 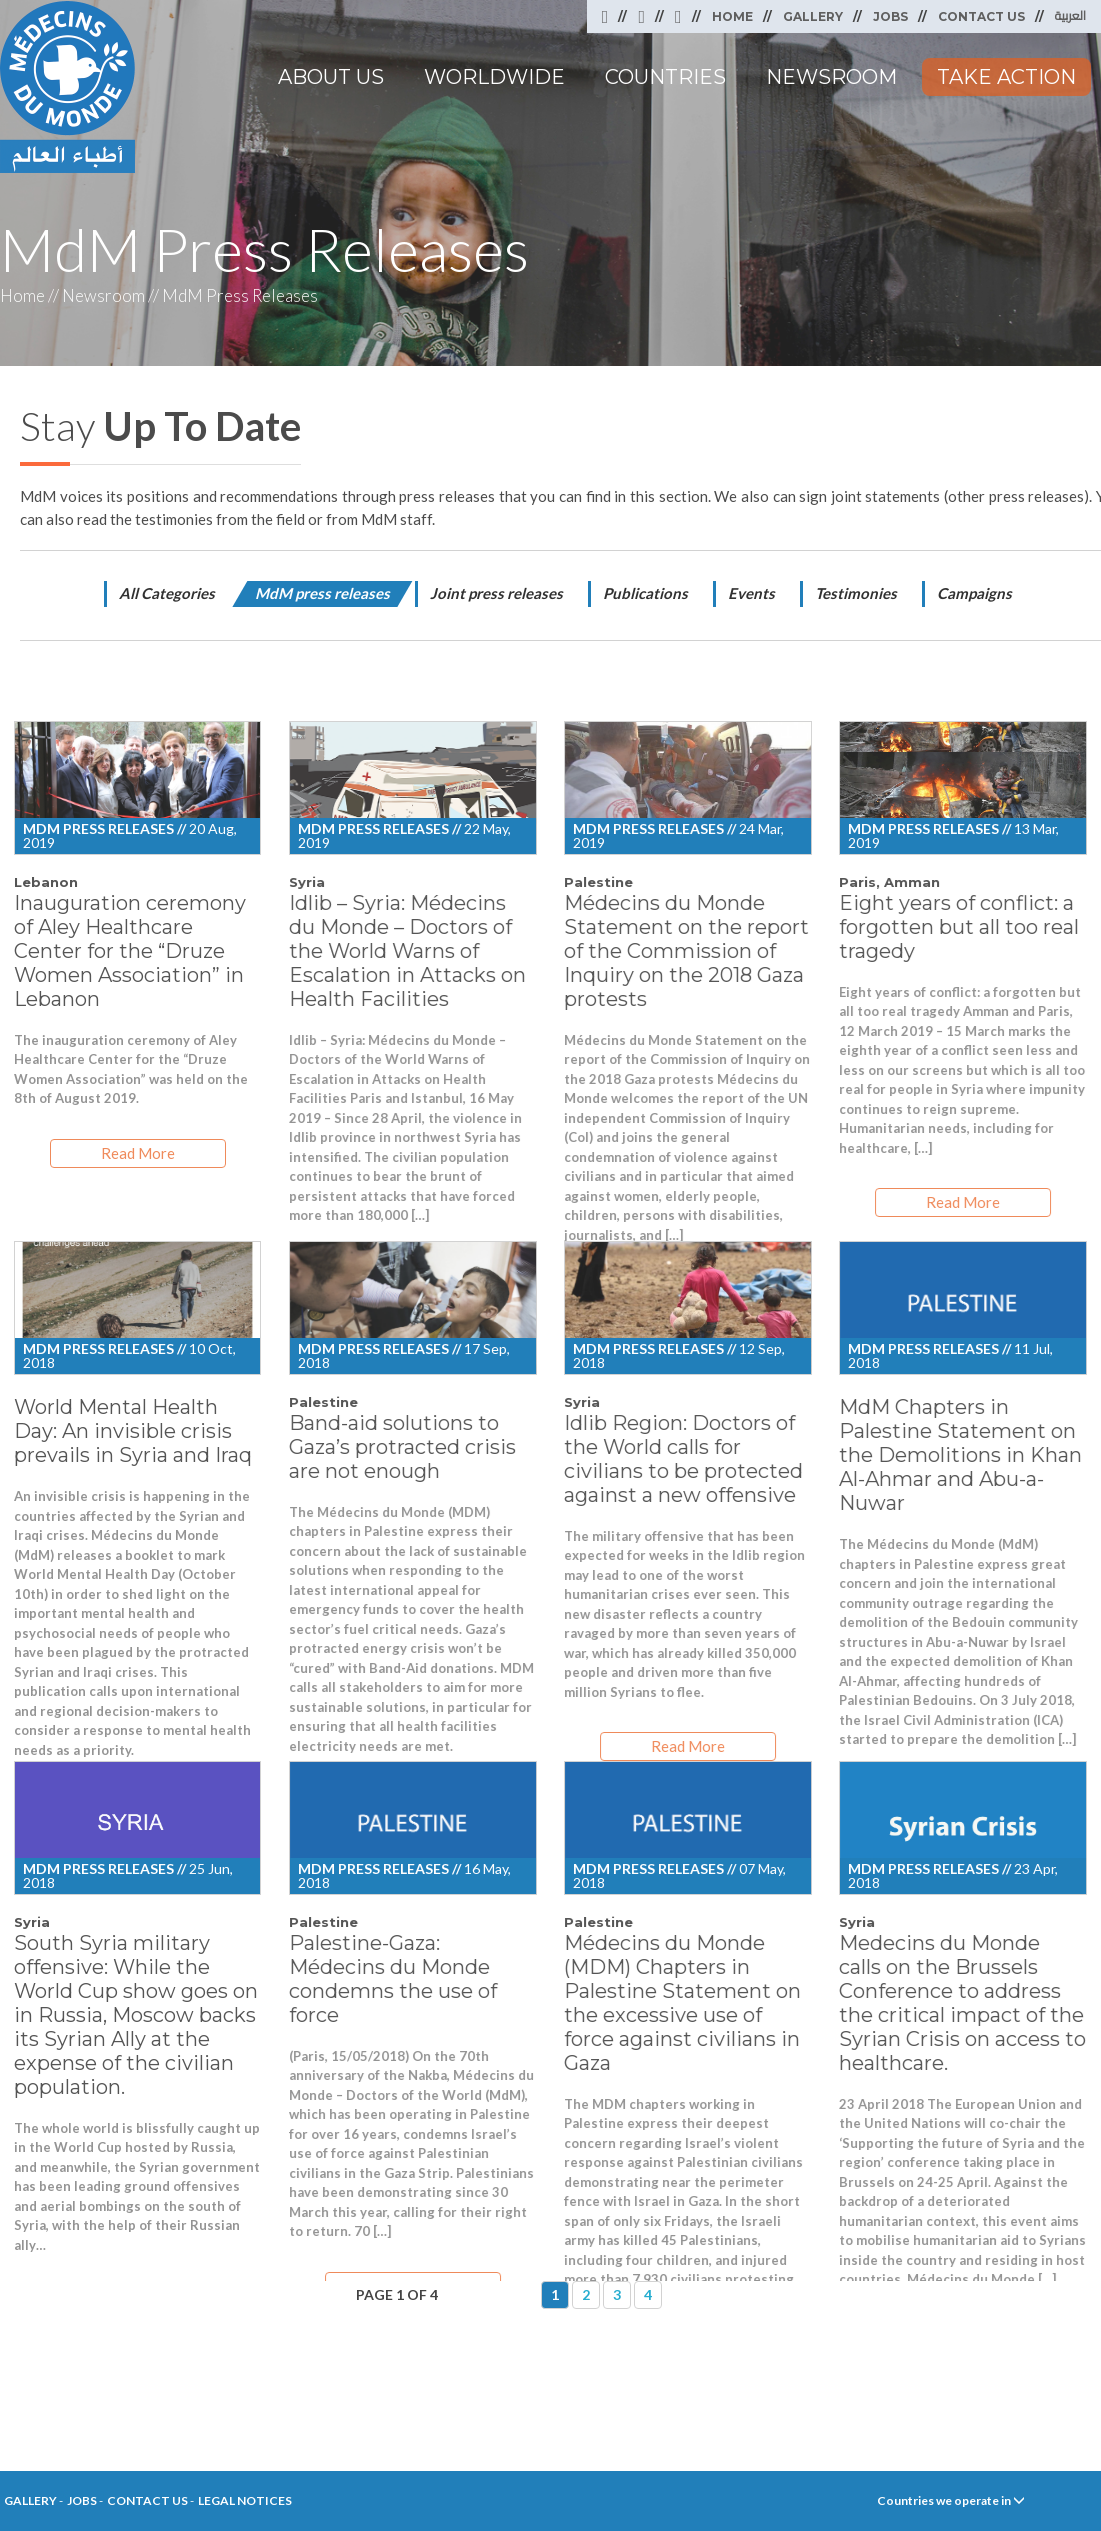 I want to click on Campaigns, so click(x=974, y=593).